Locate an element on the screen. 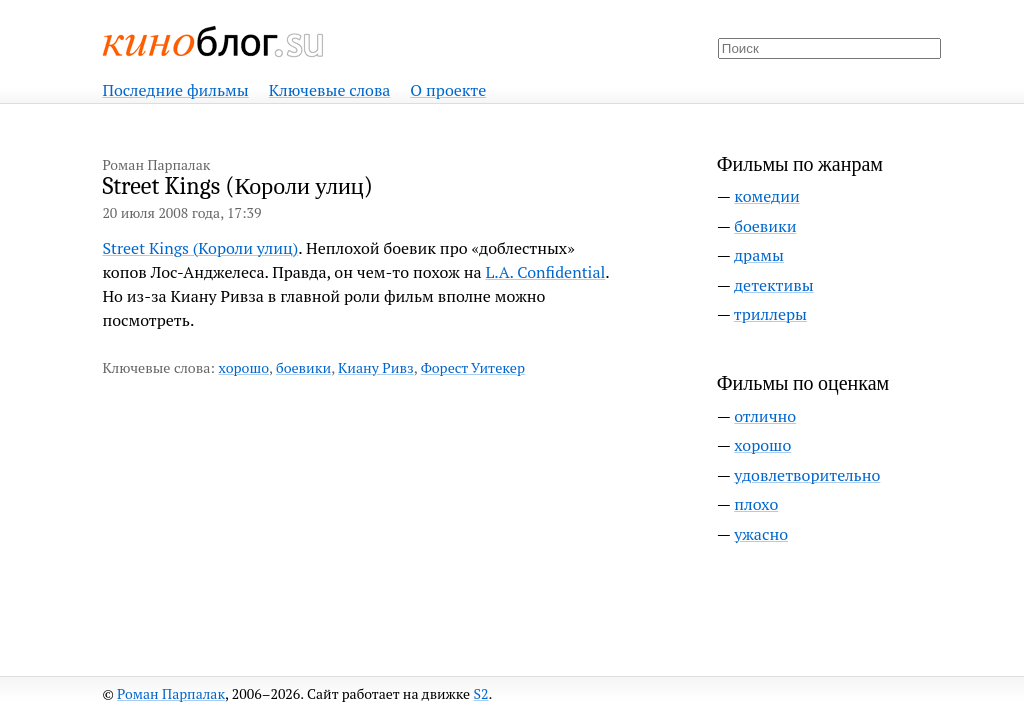 The height and width of the screenshot is (720, 1024). Роман Парпалак is located at coordinates (171, 693).